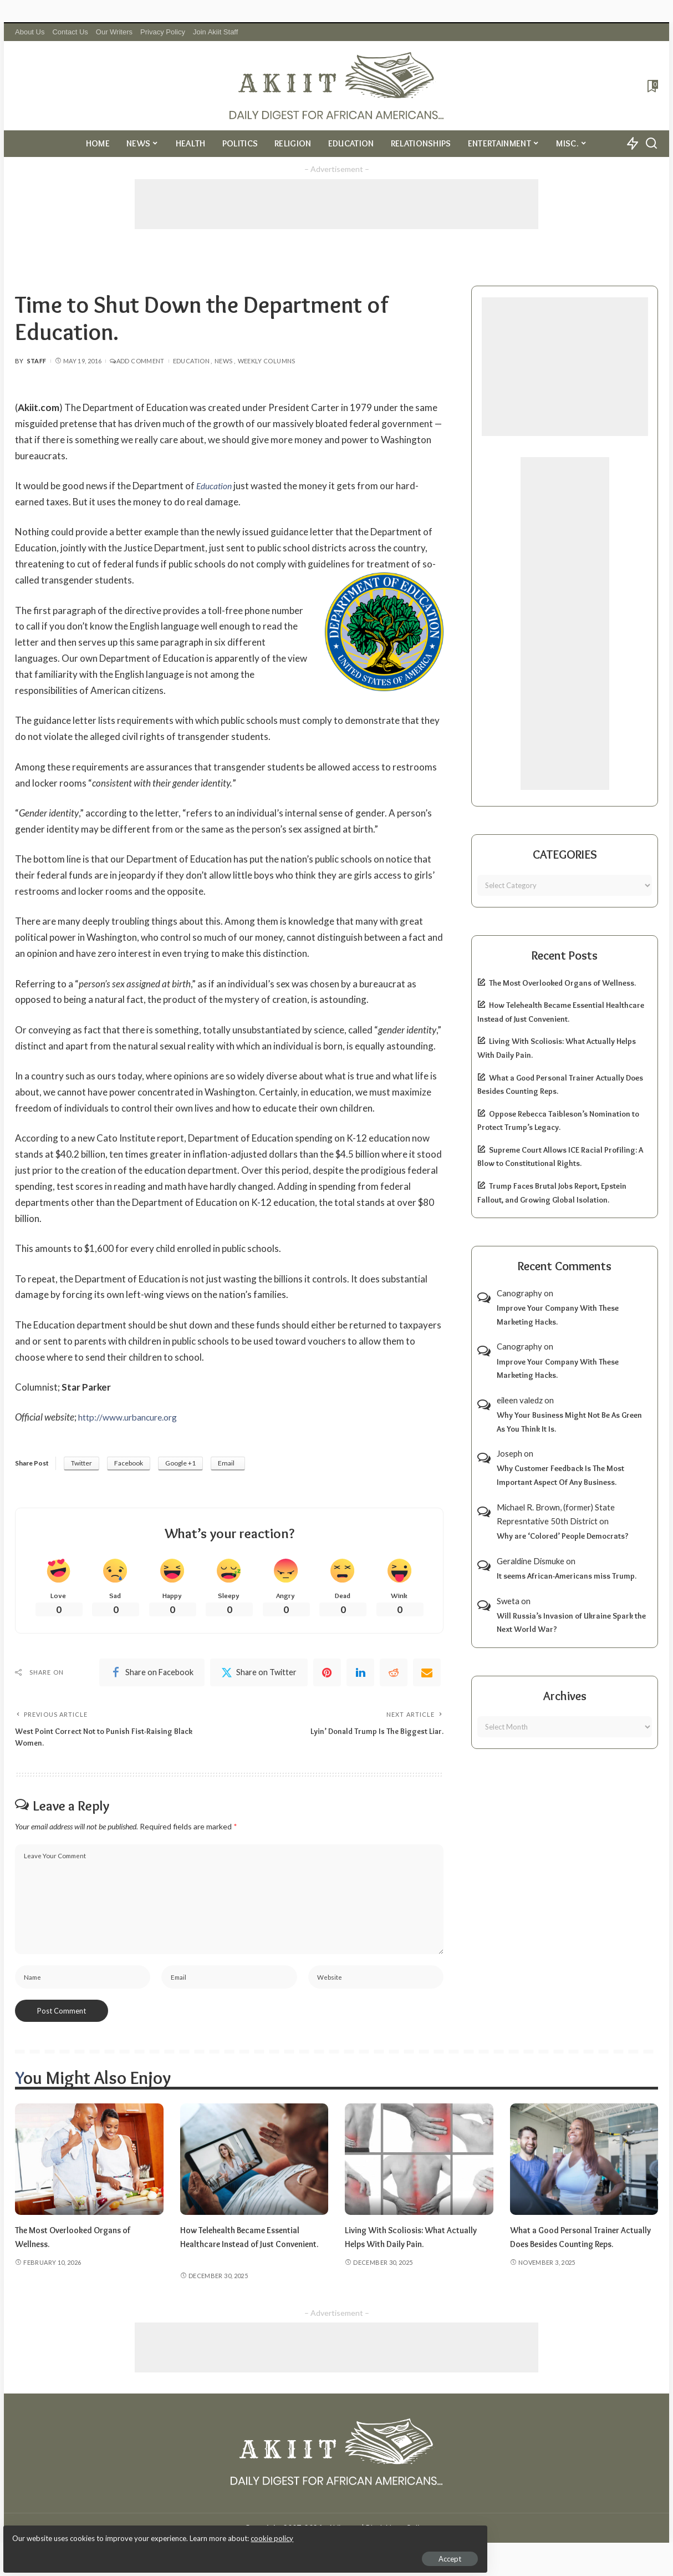  I want to click on The Most Overlooked Organs of Wellness., so click(562, 983).